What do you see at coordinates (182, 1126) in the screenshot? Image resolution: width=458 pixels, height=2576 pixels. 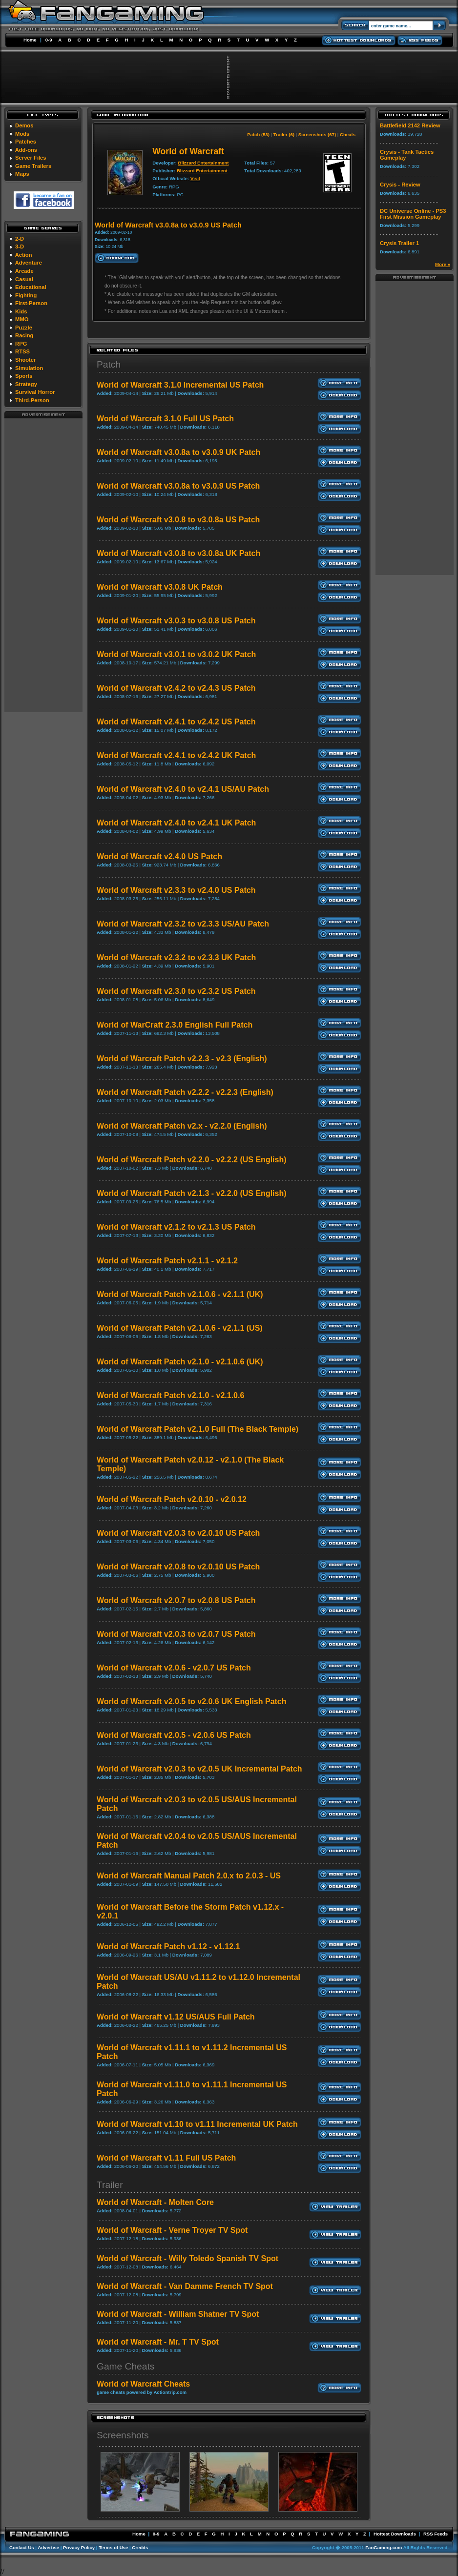 I see `World of Warcraft Patch v2.x - v2.2.0 (English)` at bounding box center [182, 1126].